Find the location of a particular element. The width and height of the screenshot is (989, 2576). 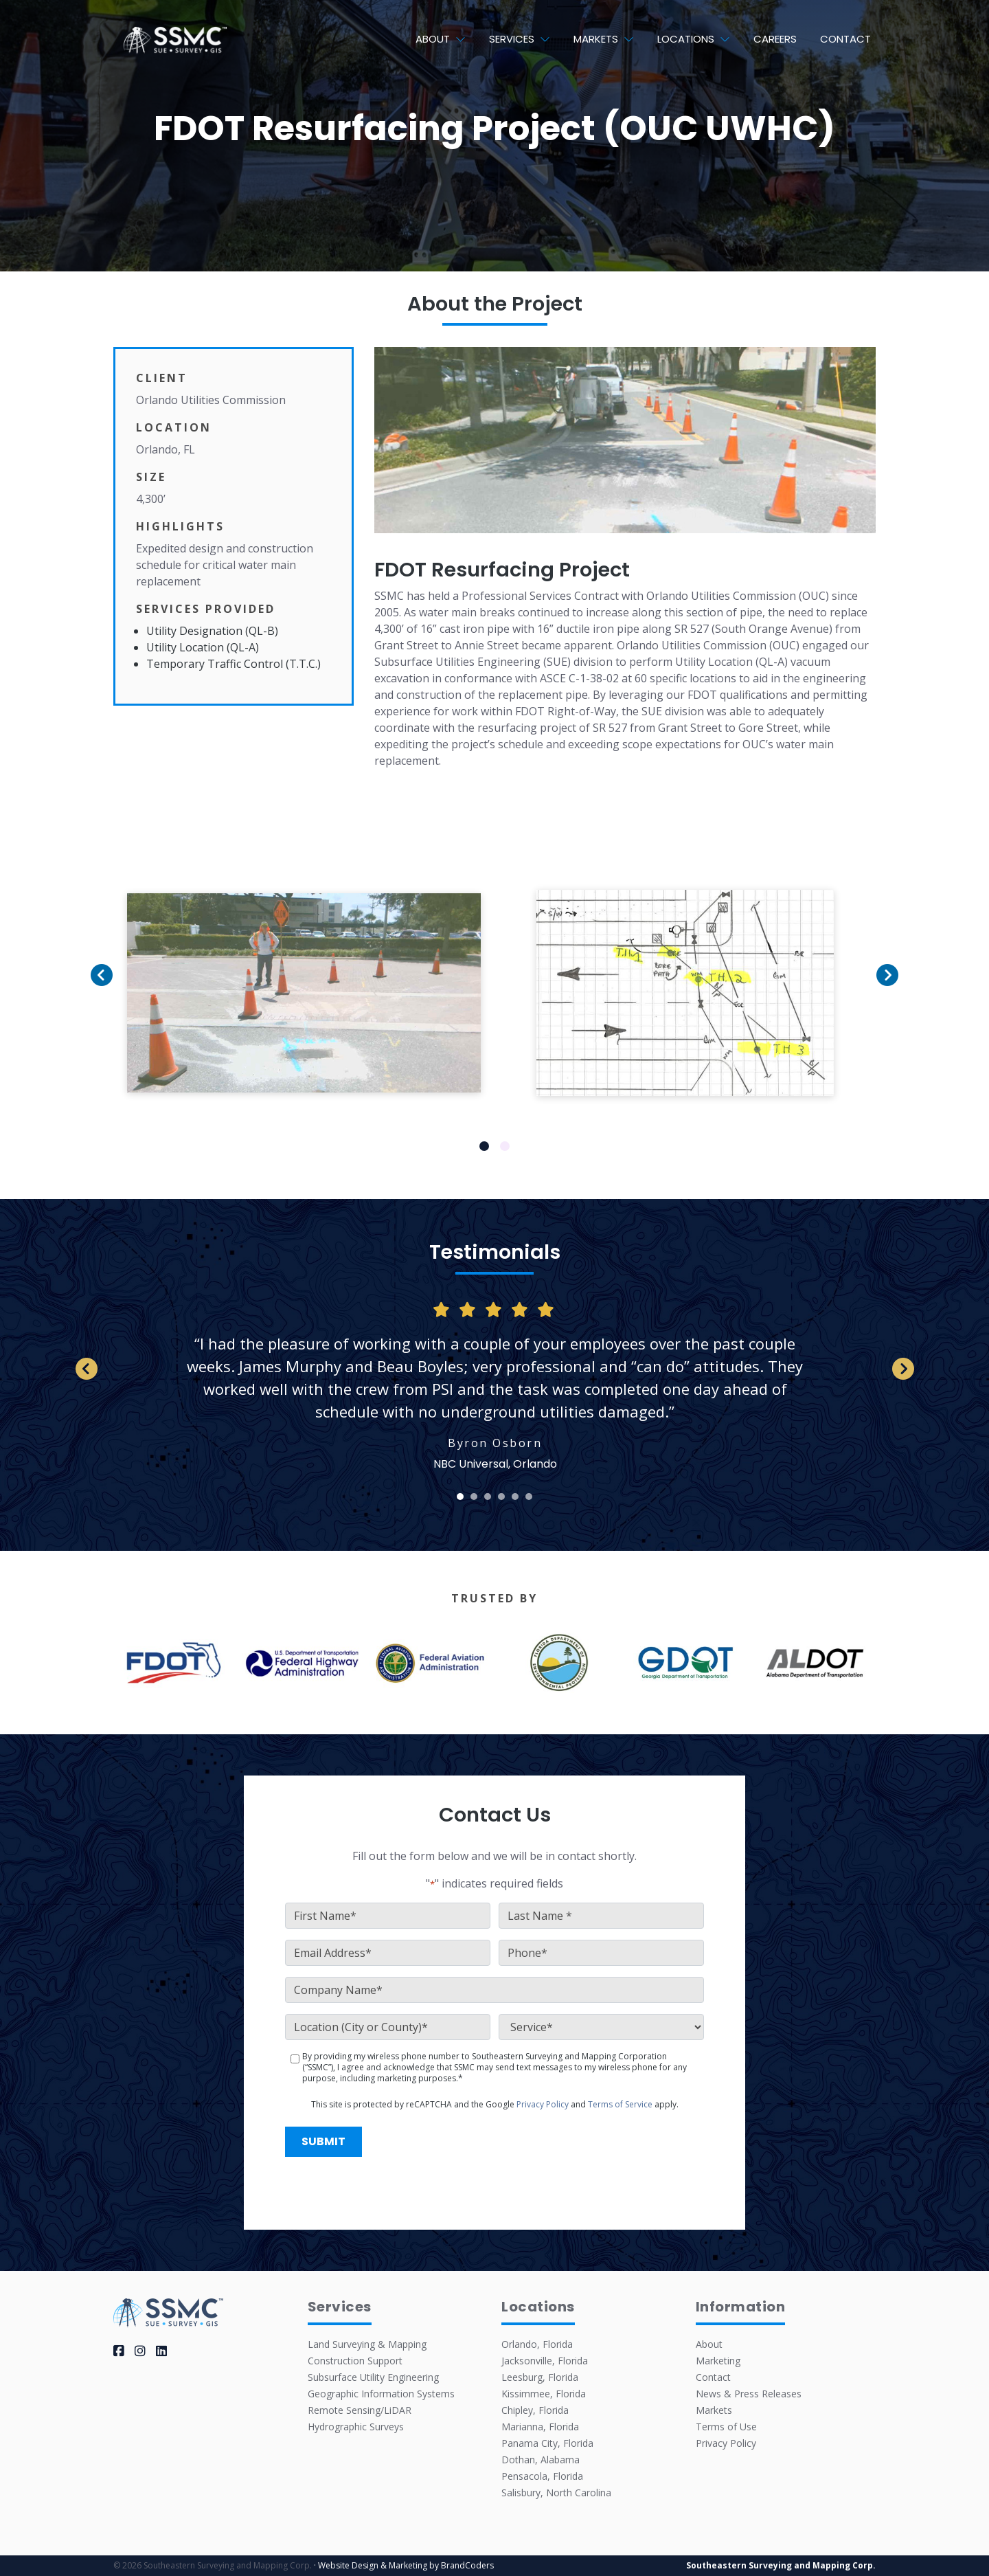

Marianna, Florida is located at coordinates (540, 2426).